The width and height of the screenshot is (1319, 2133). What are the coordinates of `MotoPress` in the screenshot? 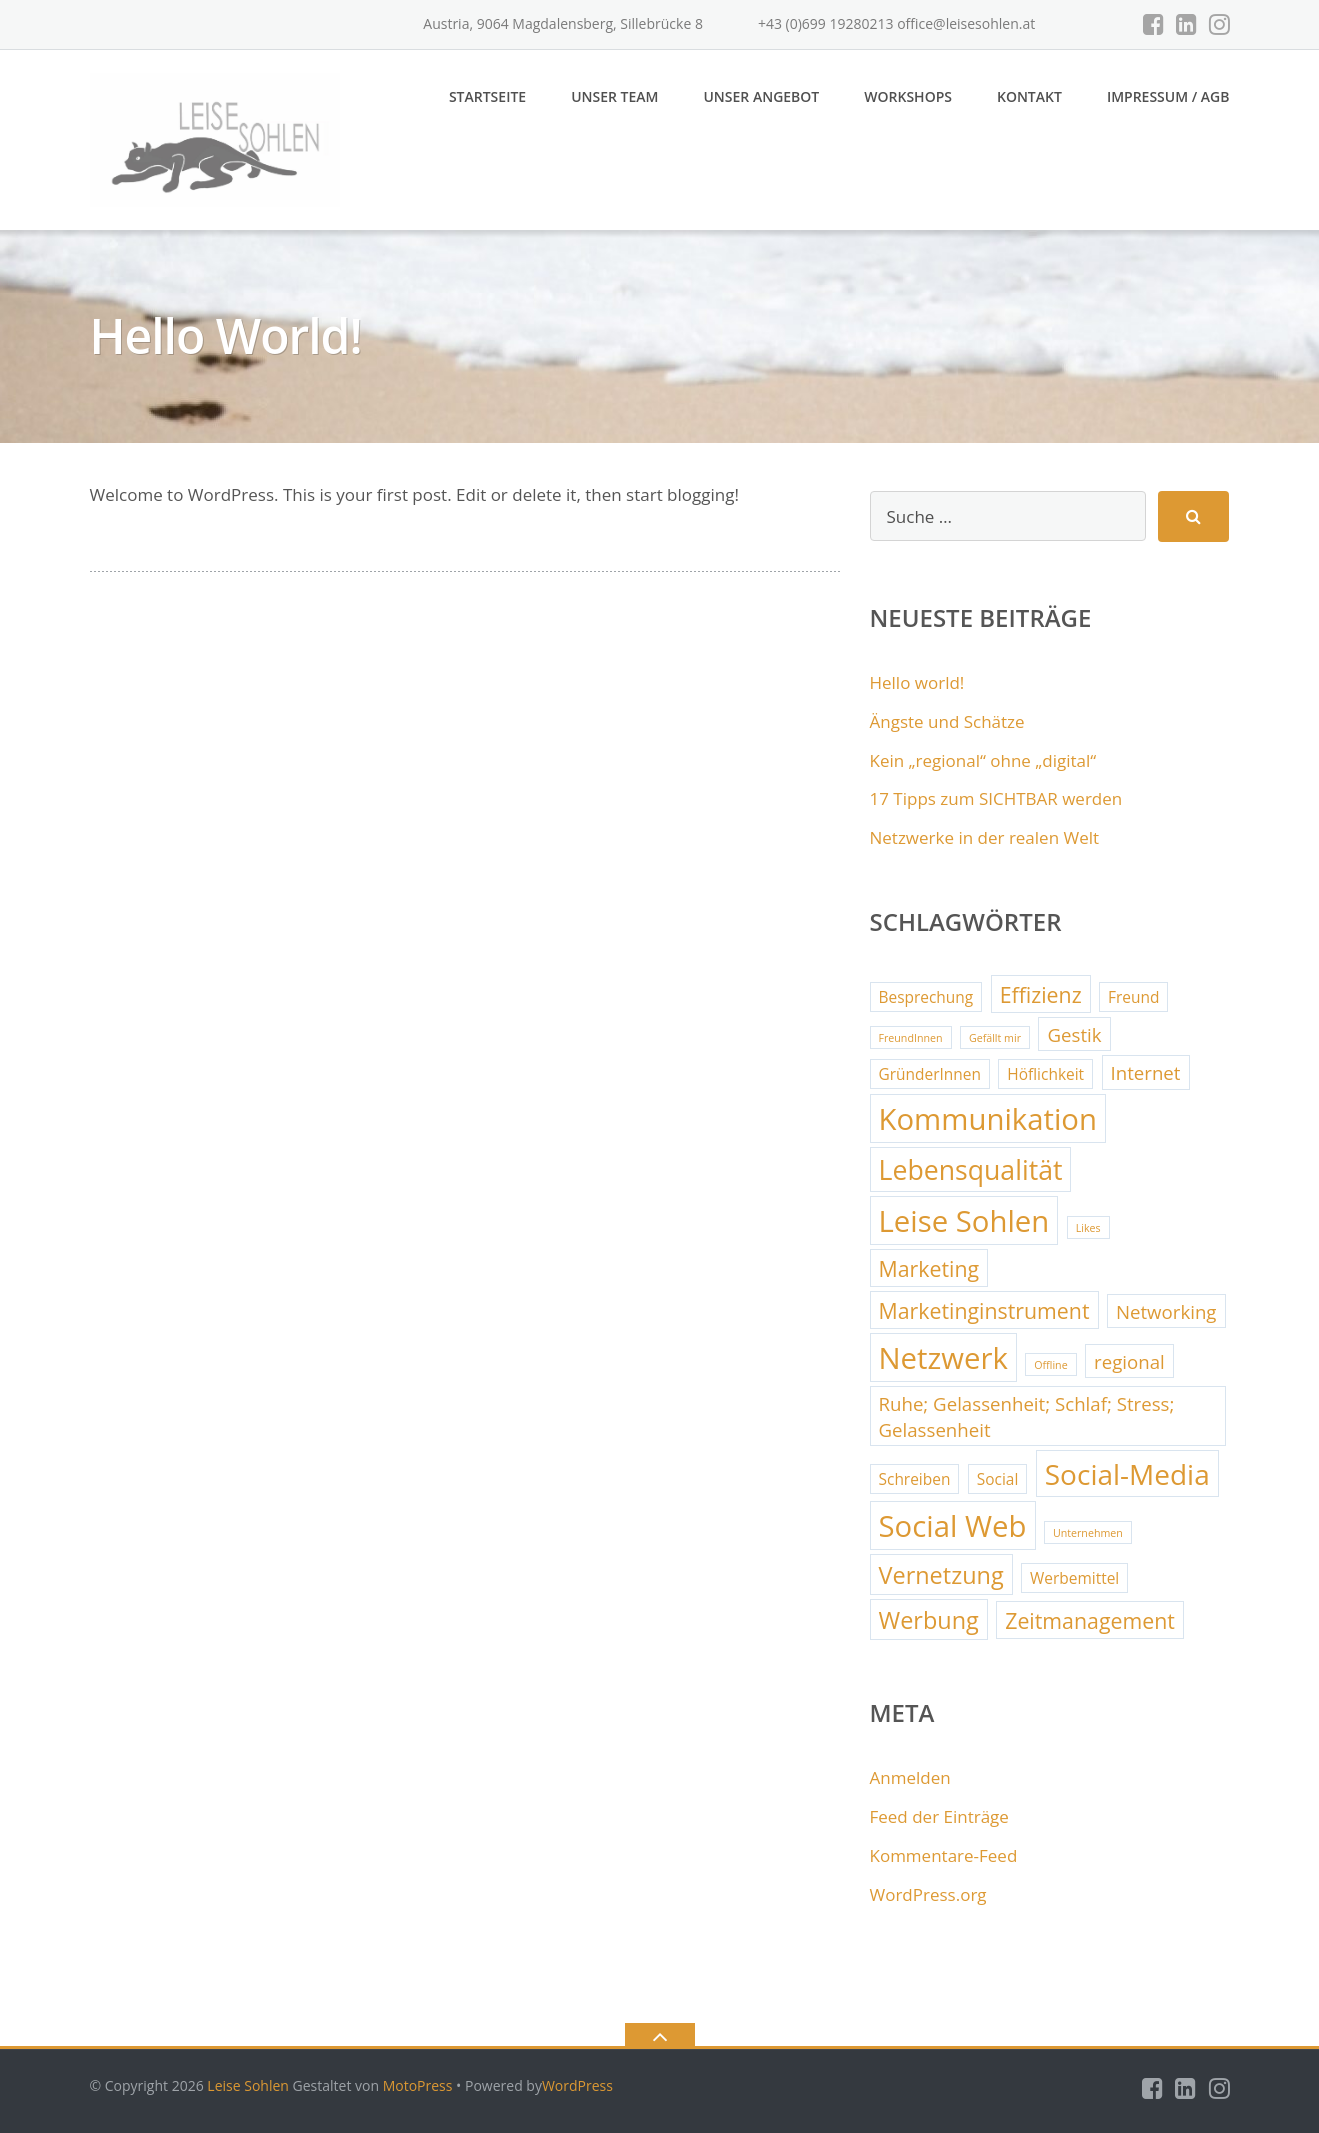 It's located at (418, 2085).